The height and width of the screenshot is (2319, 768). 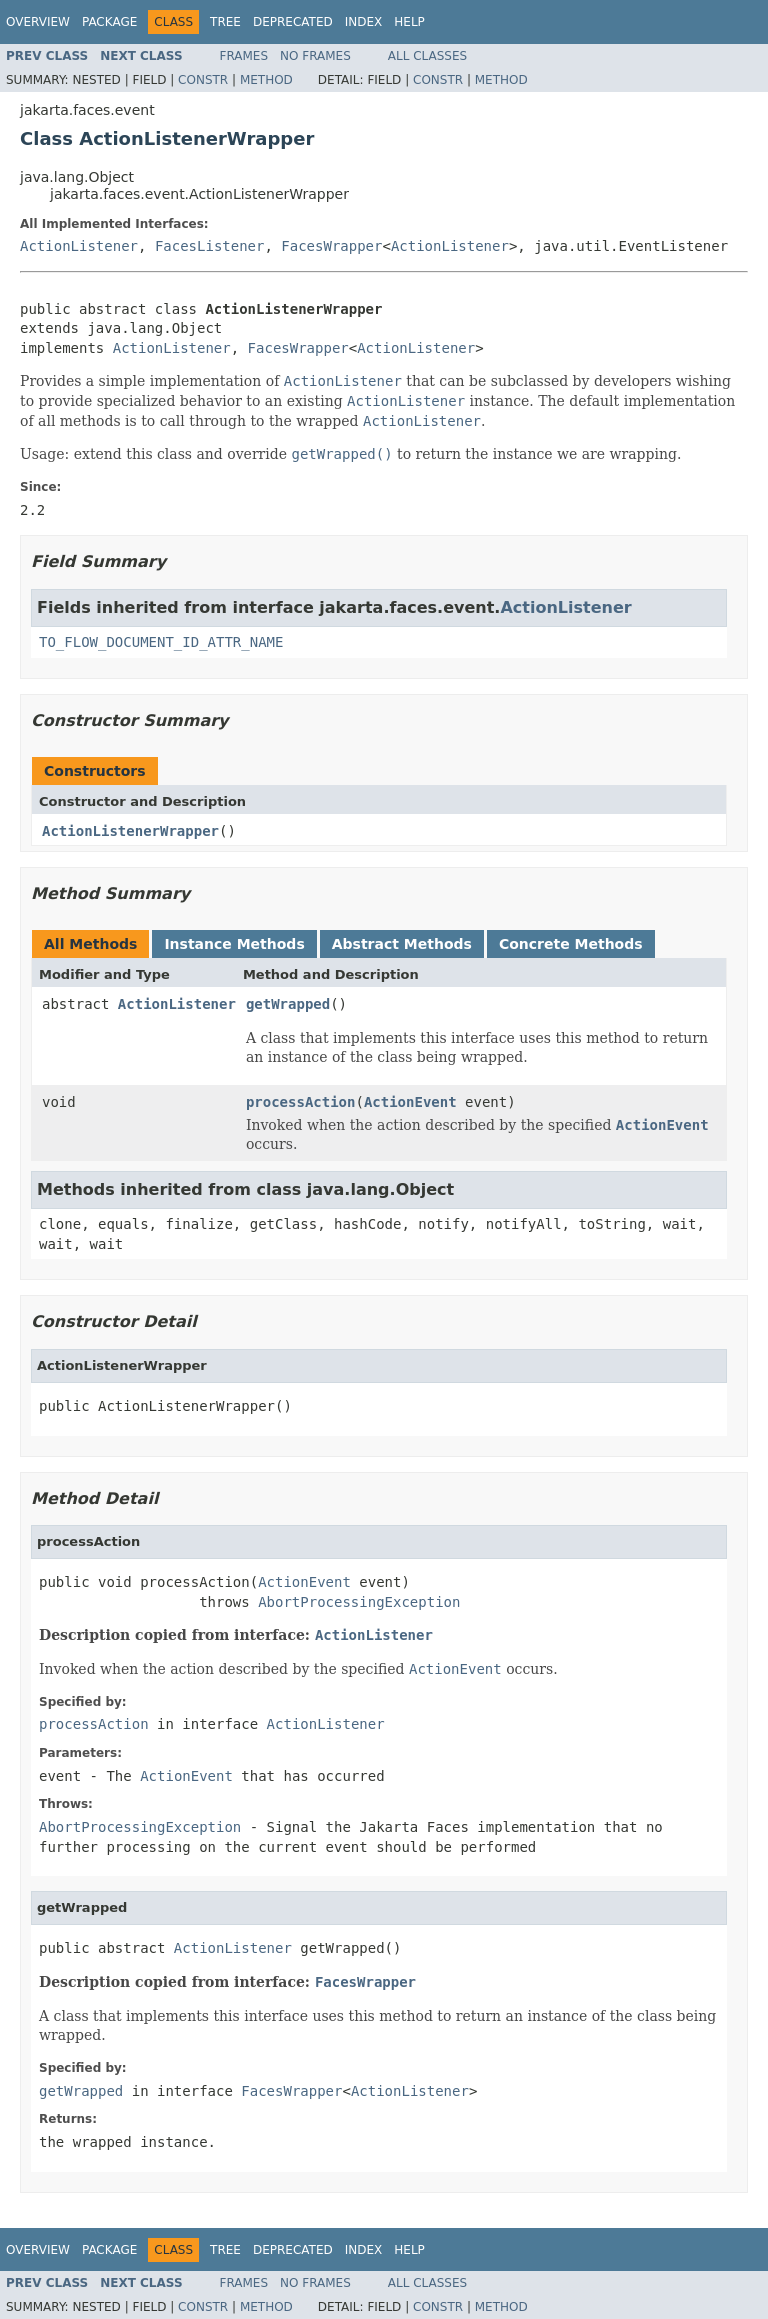 What do you see at coordinates (210, 246) in the screenshot?
I see `FacesListener` at bounding box center [210, 246].